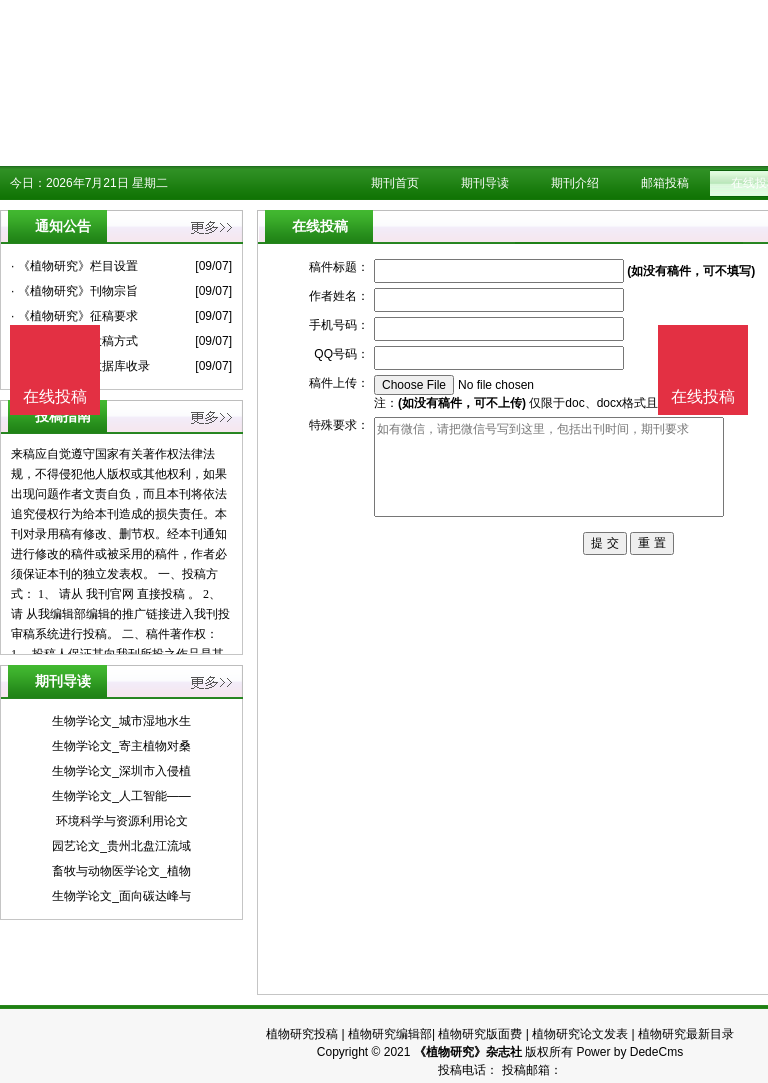 This screenshot has width=768, height=1083. I want to click on · 《植物研究》栏目设置, so click(74, 266).